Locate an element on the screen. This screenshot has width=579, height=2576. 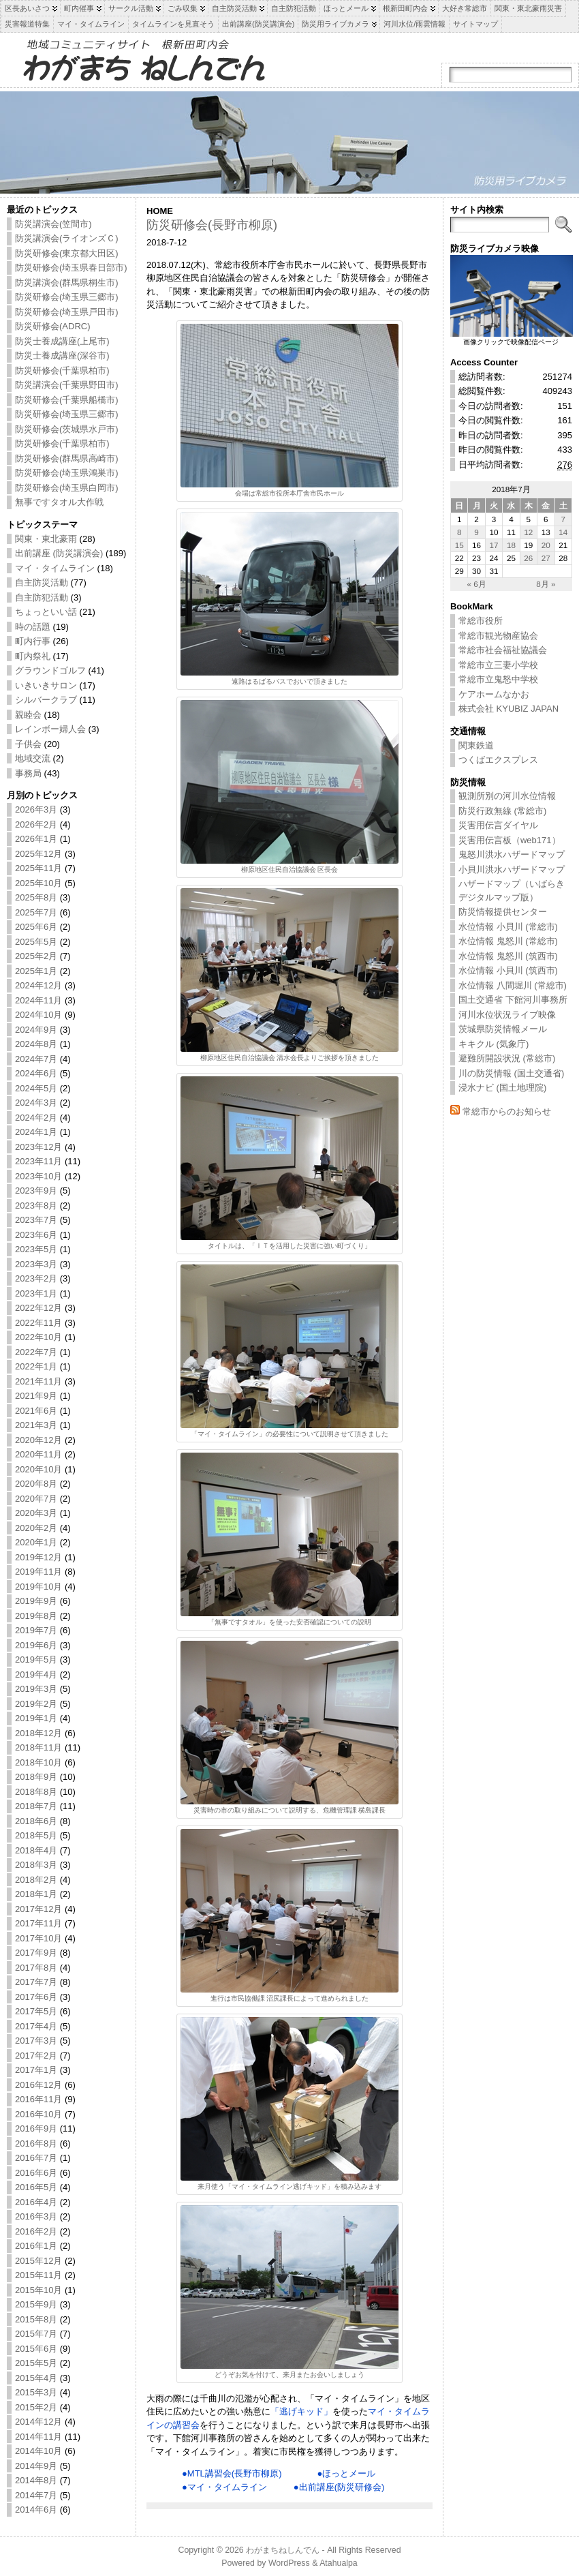
防災研修会(埼玉県春日部市) is located at coordinates (71, 267).